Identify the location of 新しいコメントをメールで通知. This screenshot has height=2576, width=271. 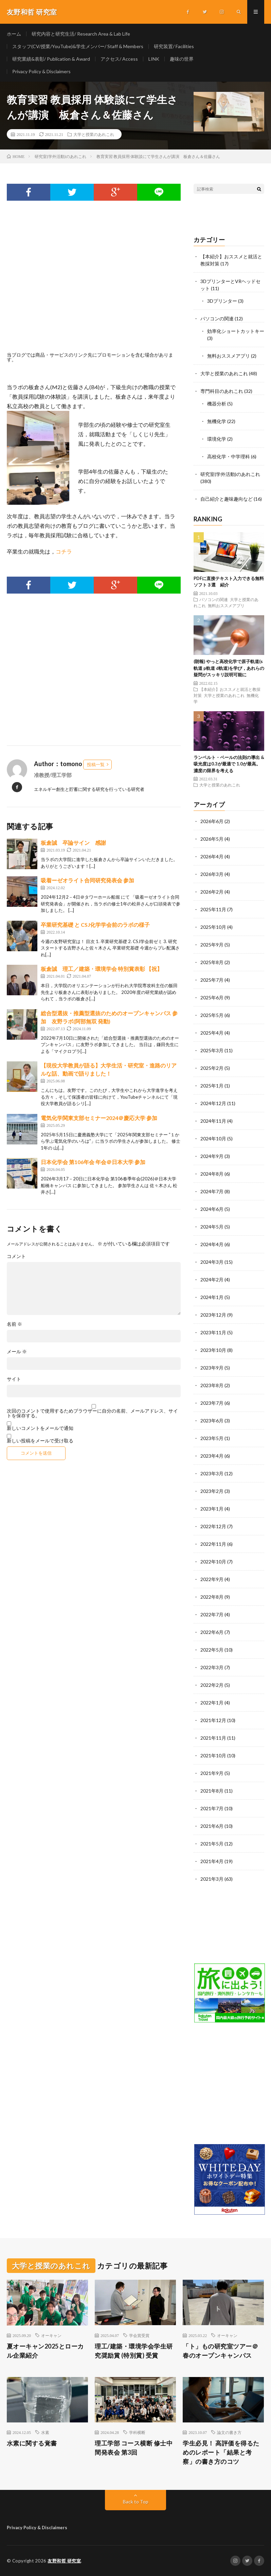
(40, 1428).